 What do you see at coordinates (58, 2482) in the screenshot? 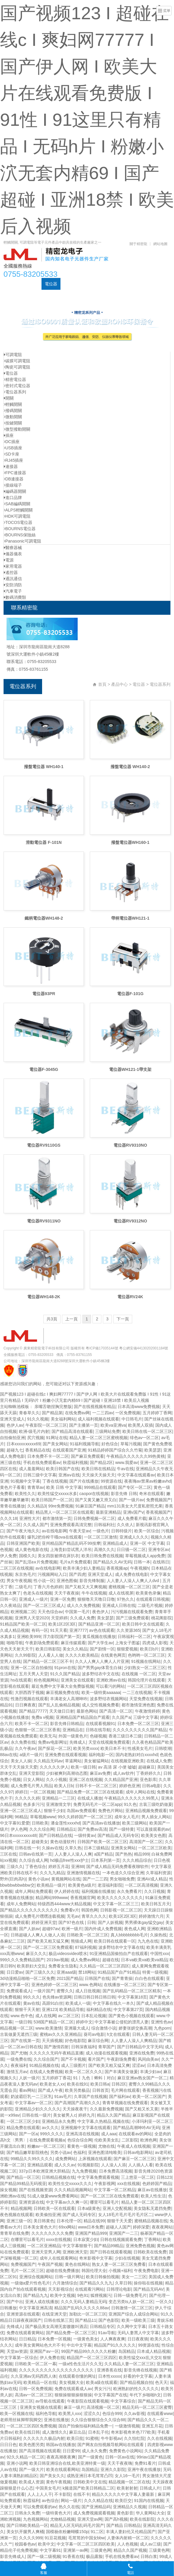
I see `黄色午夜视频` at bounding box center [58, 2482].